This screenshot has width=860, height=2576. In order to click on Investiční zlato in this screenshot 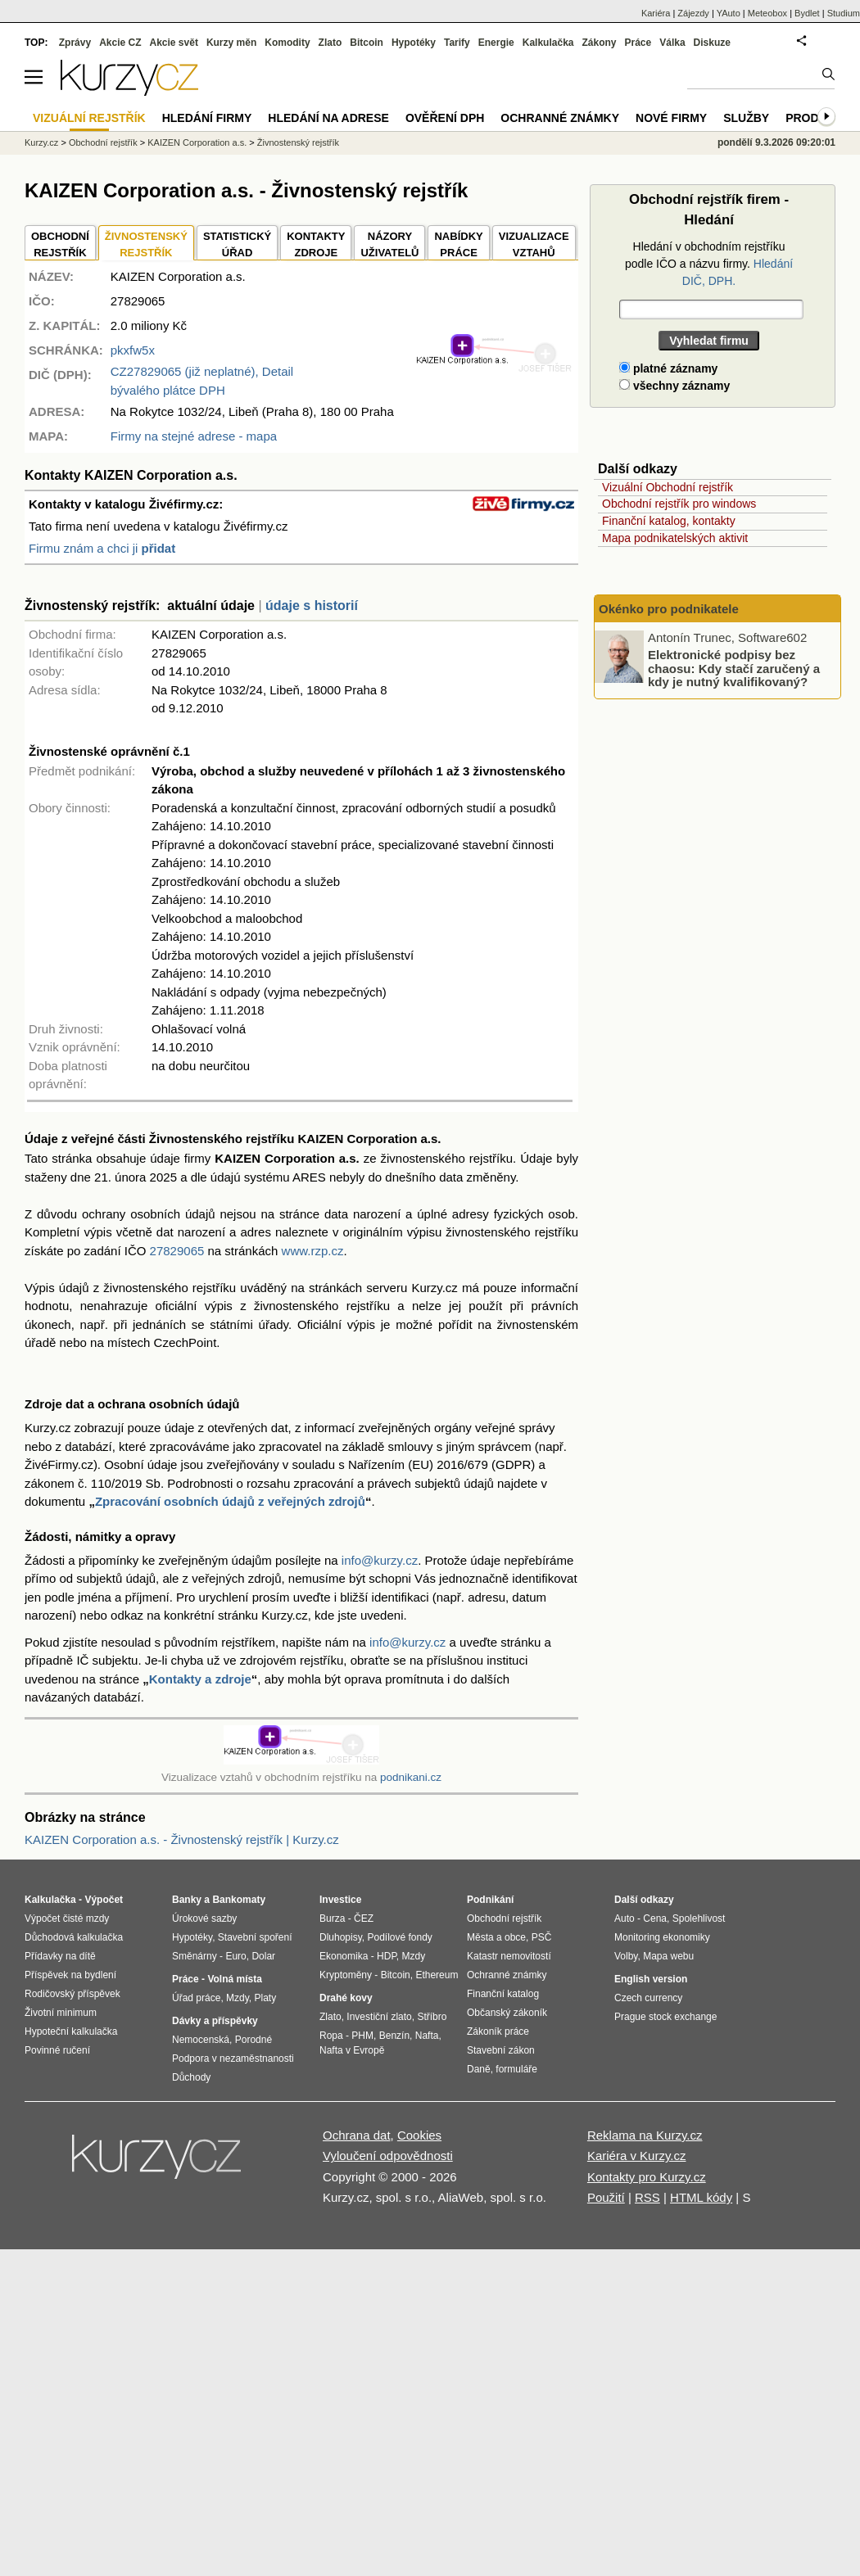, I will do `click(378, 2016)`.